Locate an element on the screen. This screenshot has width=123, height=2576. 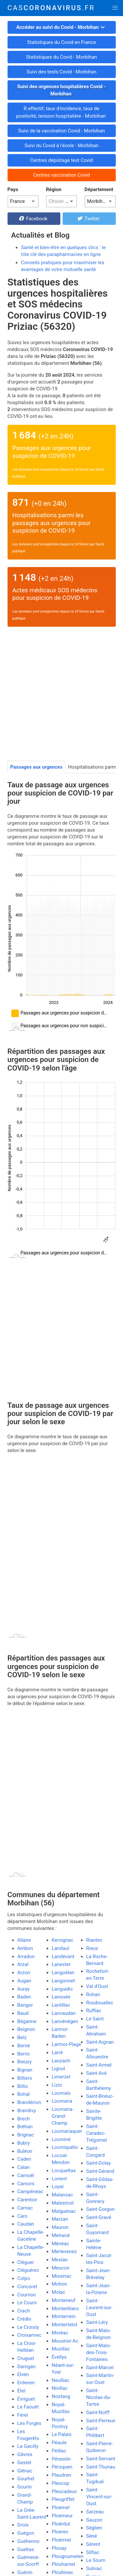
Saint-Thuriau is located at coordinates (100, 2467).